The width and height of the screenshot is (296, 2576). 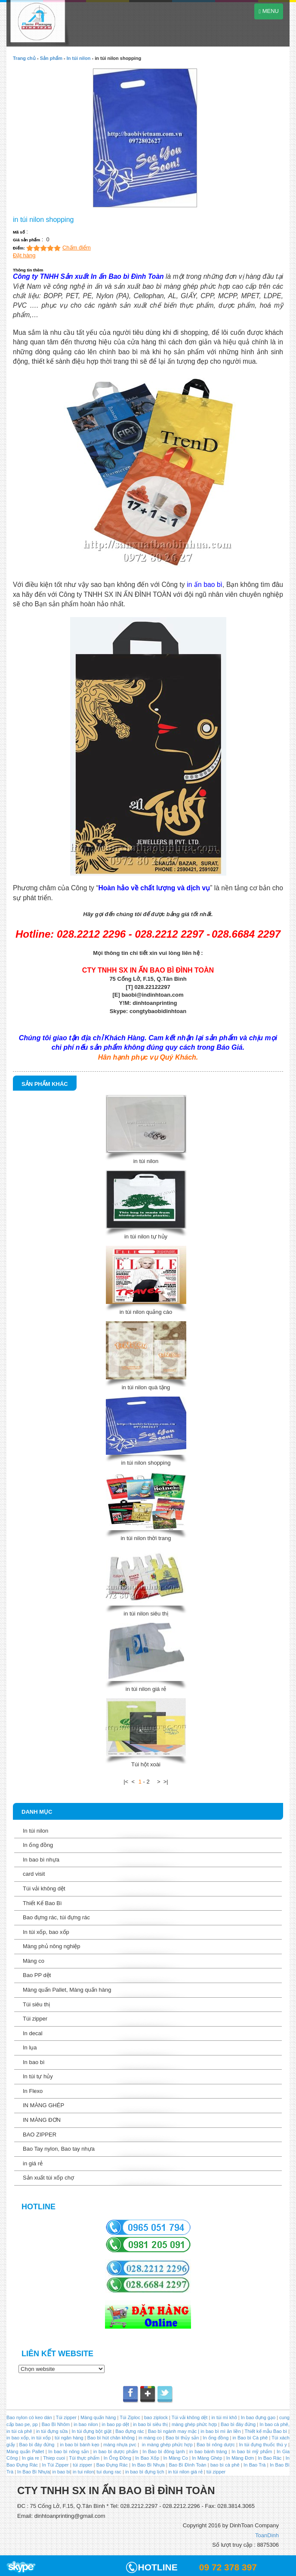 I want to click on >|, so click(x=165, y=1781).